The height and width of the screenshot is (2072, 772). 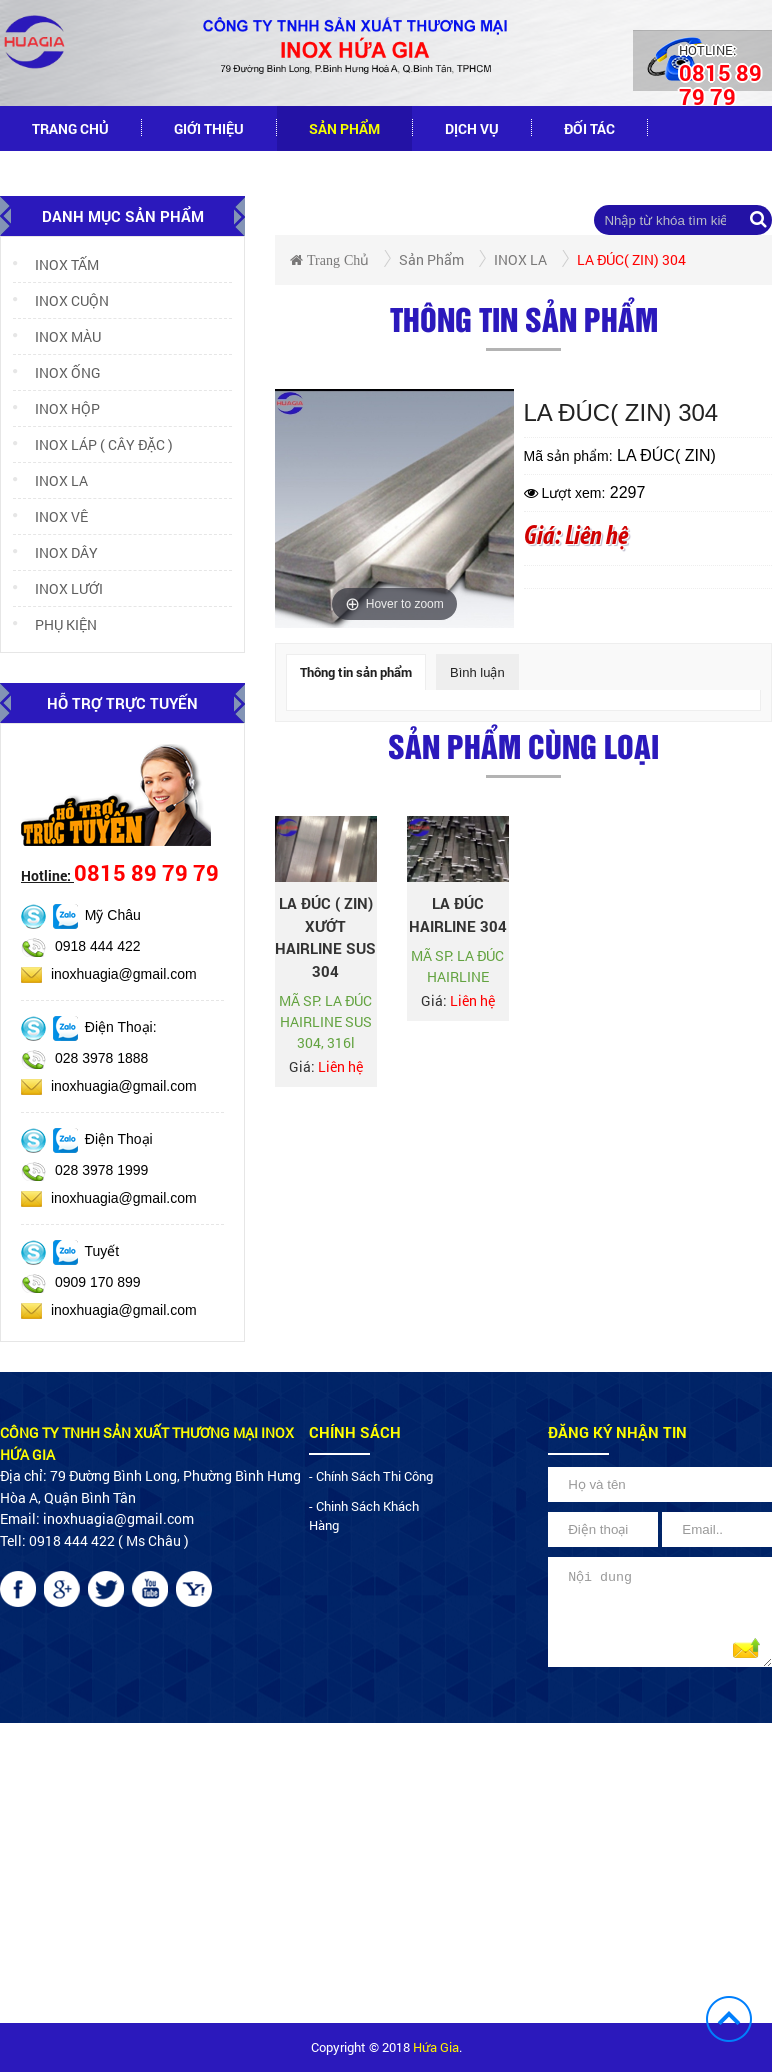 I want to click on PHỤ KIỆN, so click(x=55, y=624).